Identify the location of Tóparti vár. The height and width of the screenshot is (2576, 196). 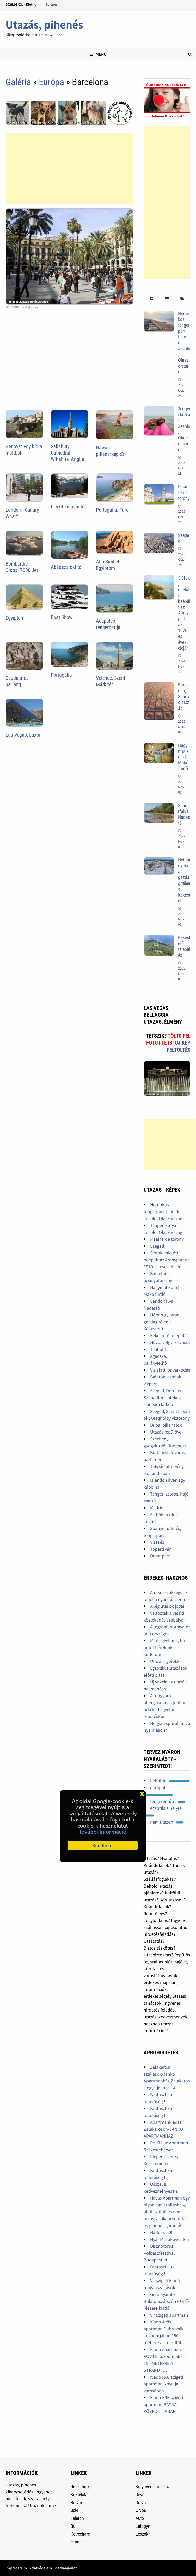
(160, 1549).